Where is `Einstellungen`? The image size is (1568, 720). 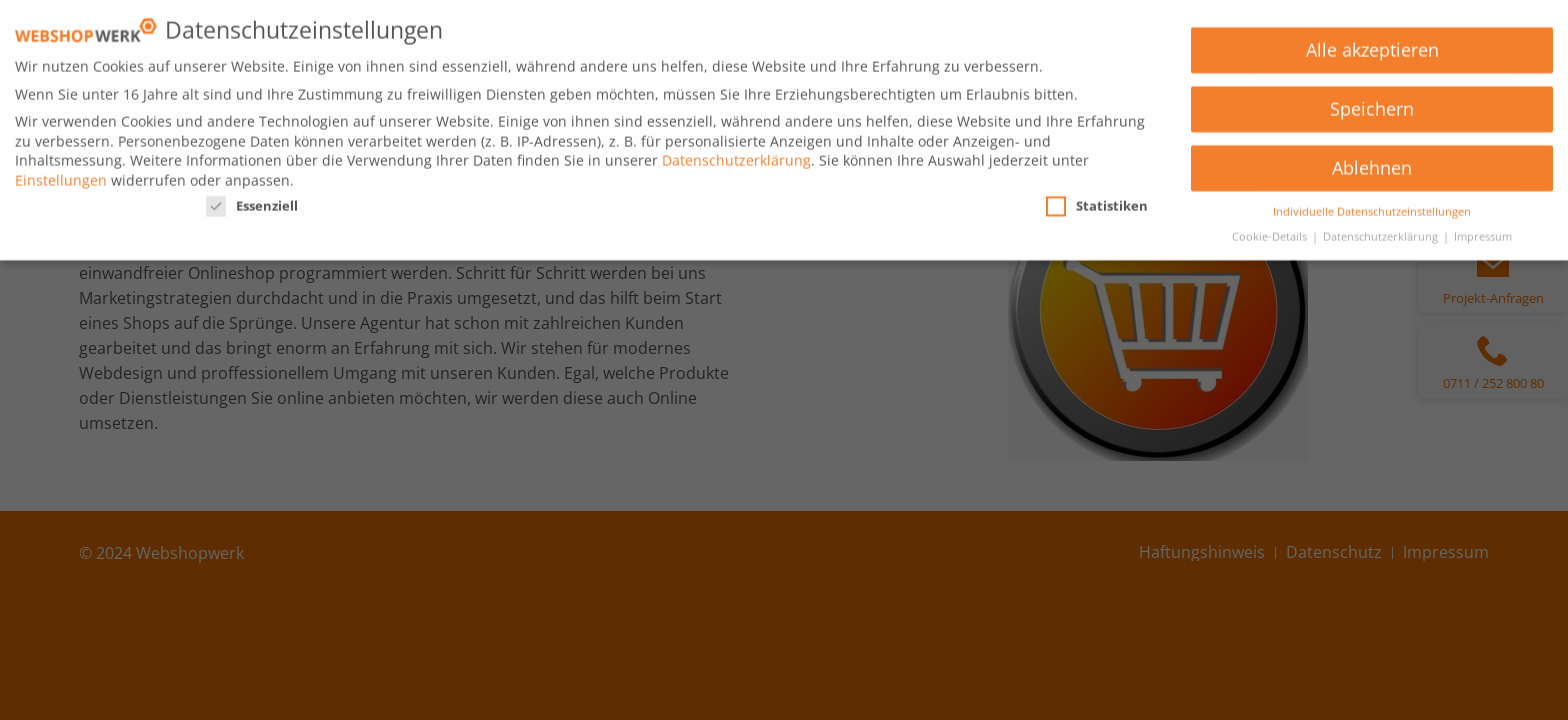
Einstellungen is located at coordinates (61, 172).